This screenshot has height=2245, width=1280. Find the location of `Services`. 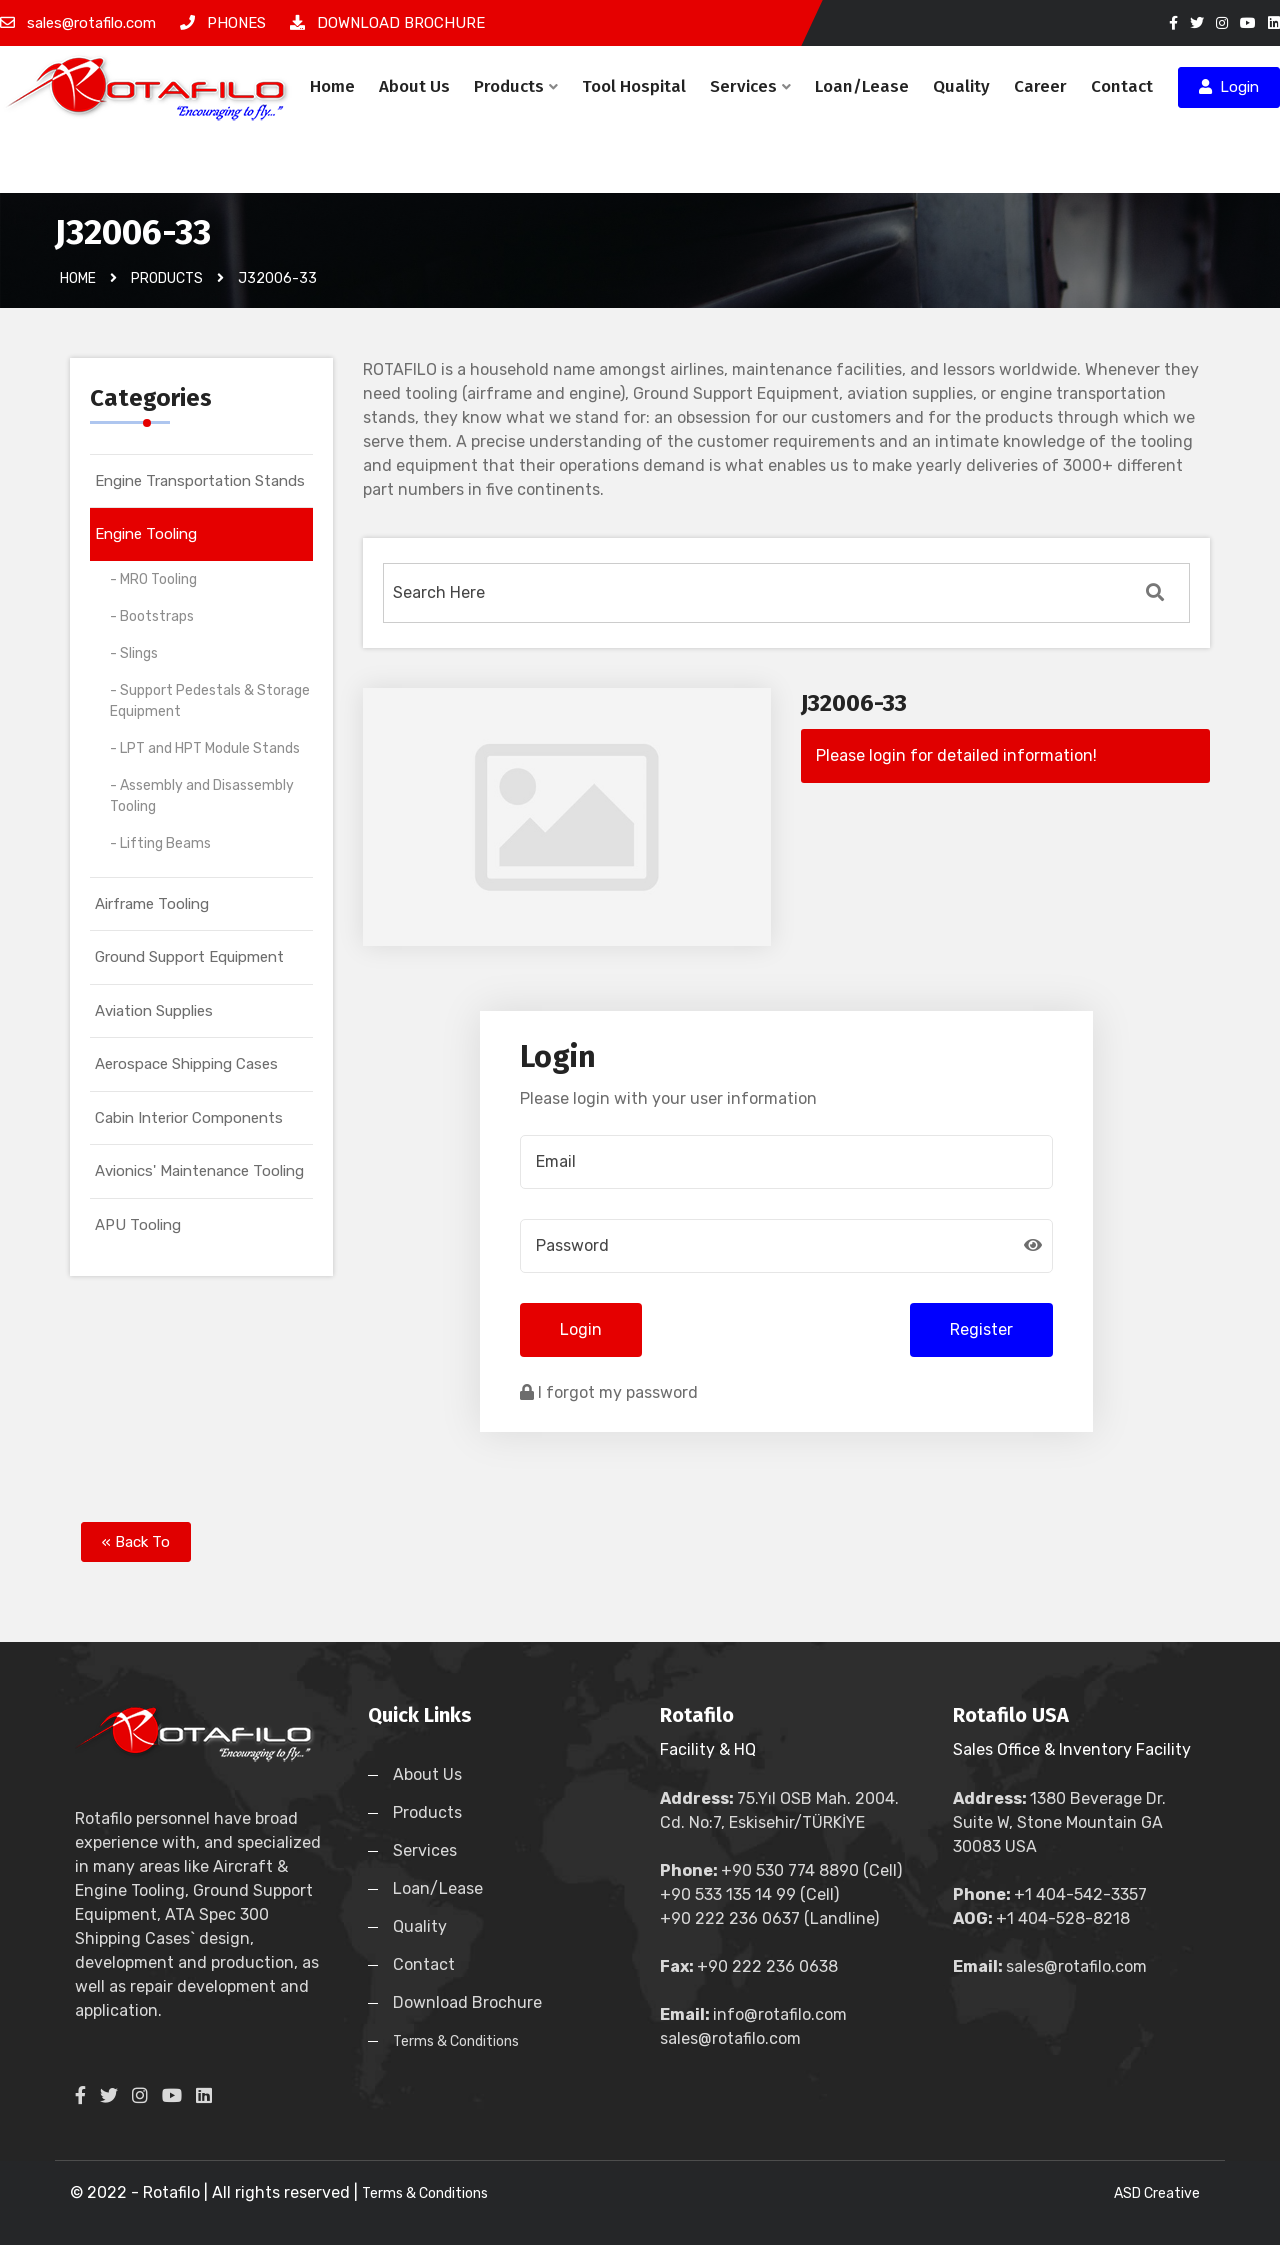

Services is located at coordinates (750, 86).